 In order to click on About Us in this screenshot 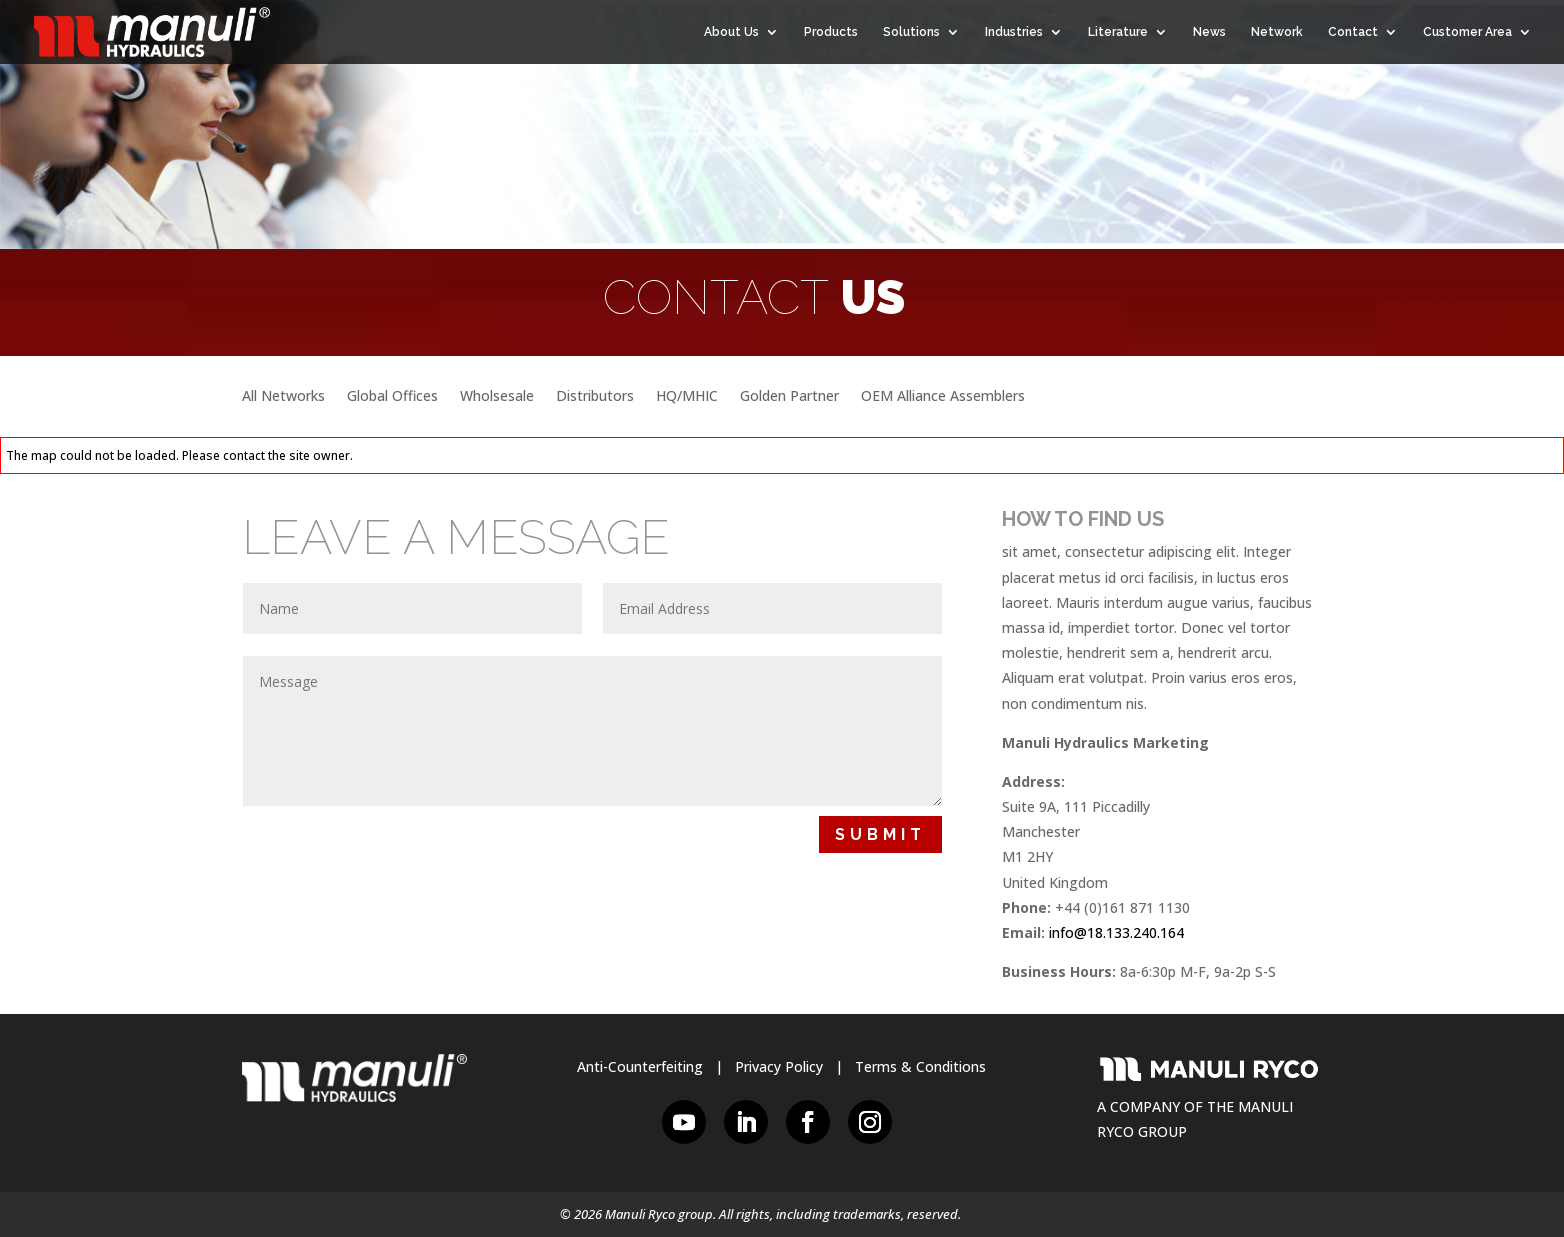, I will do `click(731, 32)`.